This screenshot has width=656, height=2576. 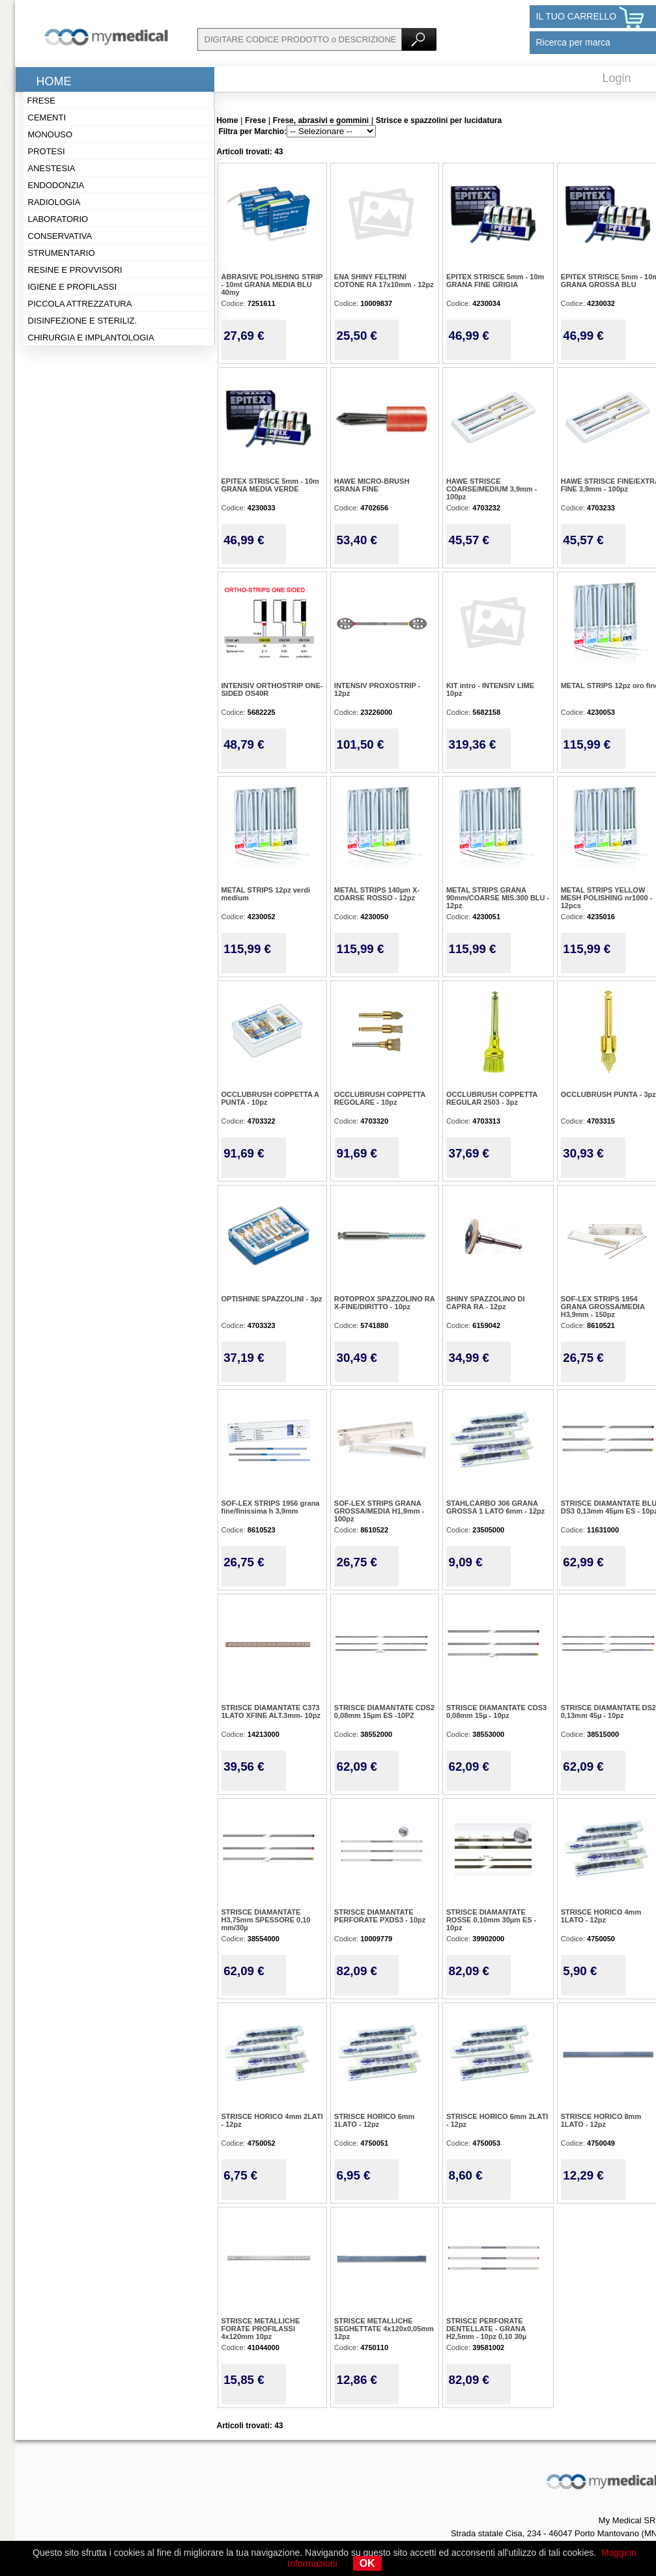 What do you see at coordinates (75, 270) in the screenshot?
I see `Resine e provvisori` at bounding box center [75, 270].